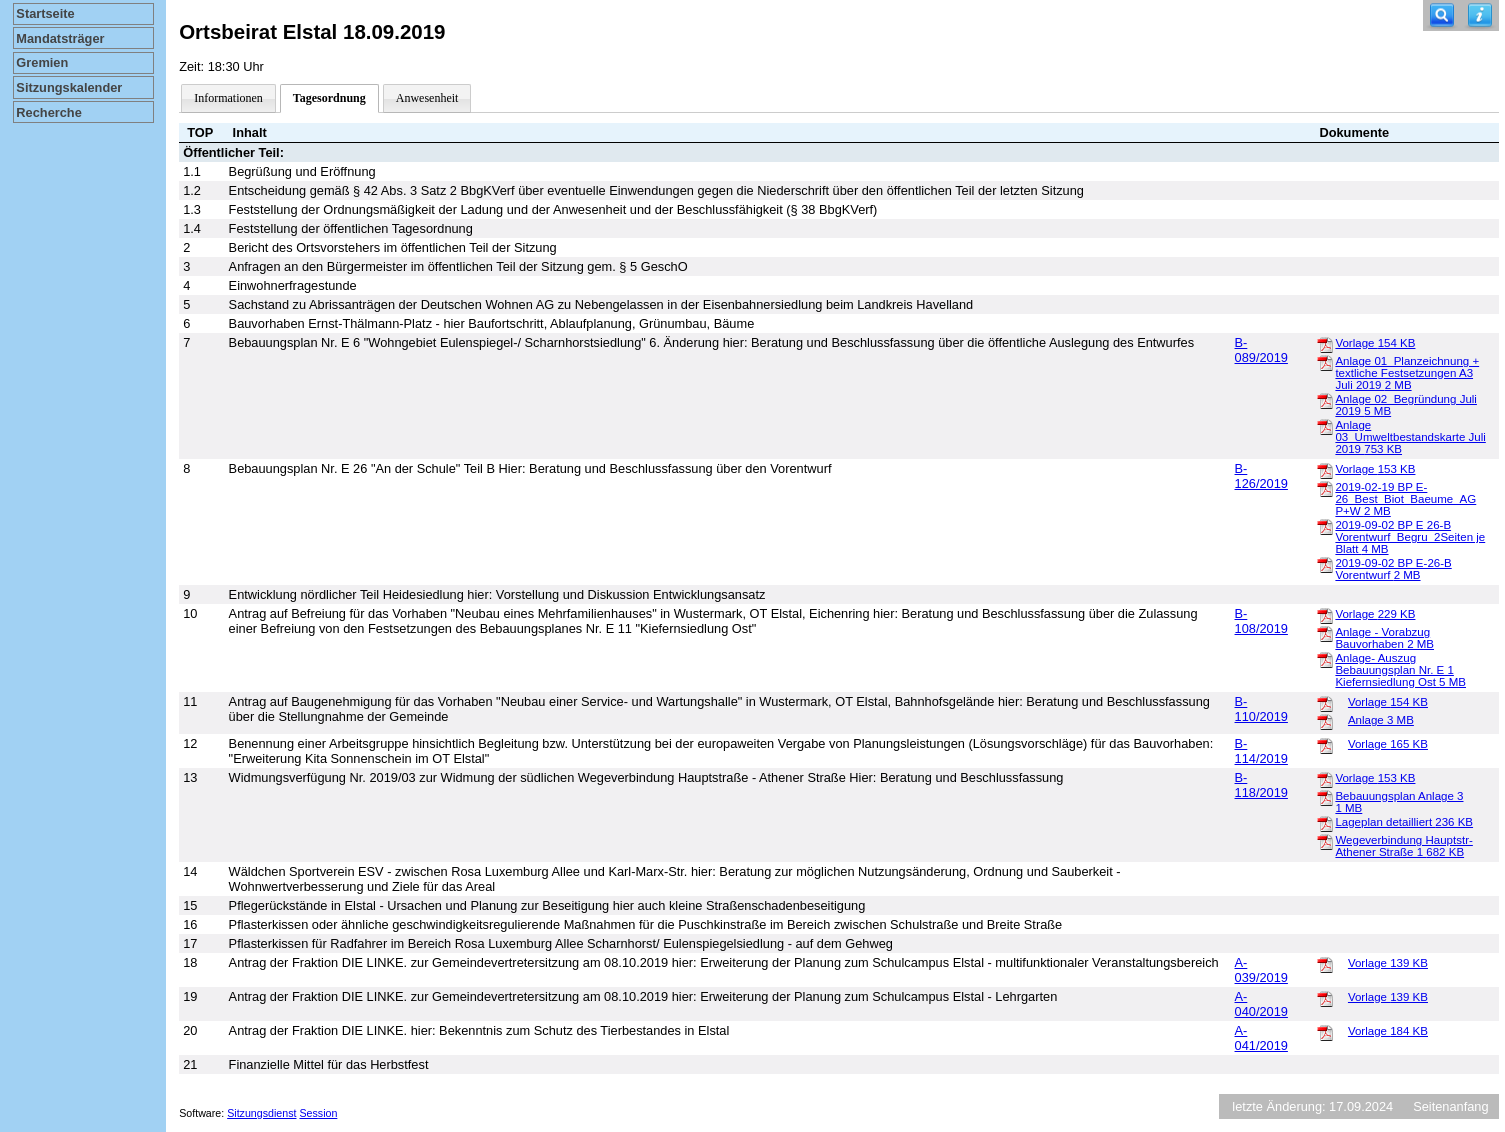 The width and height of the screenshot is (1505, 1132). What do you see at coordinates (1450, 1106) in the screenshot?
I see `Seitenanfang` at bounding box center [1450, 1106].